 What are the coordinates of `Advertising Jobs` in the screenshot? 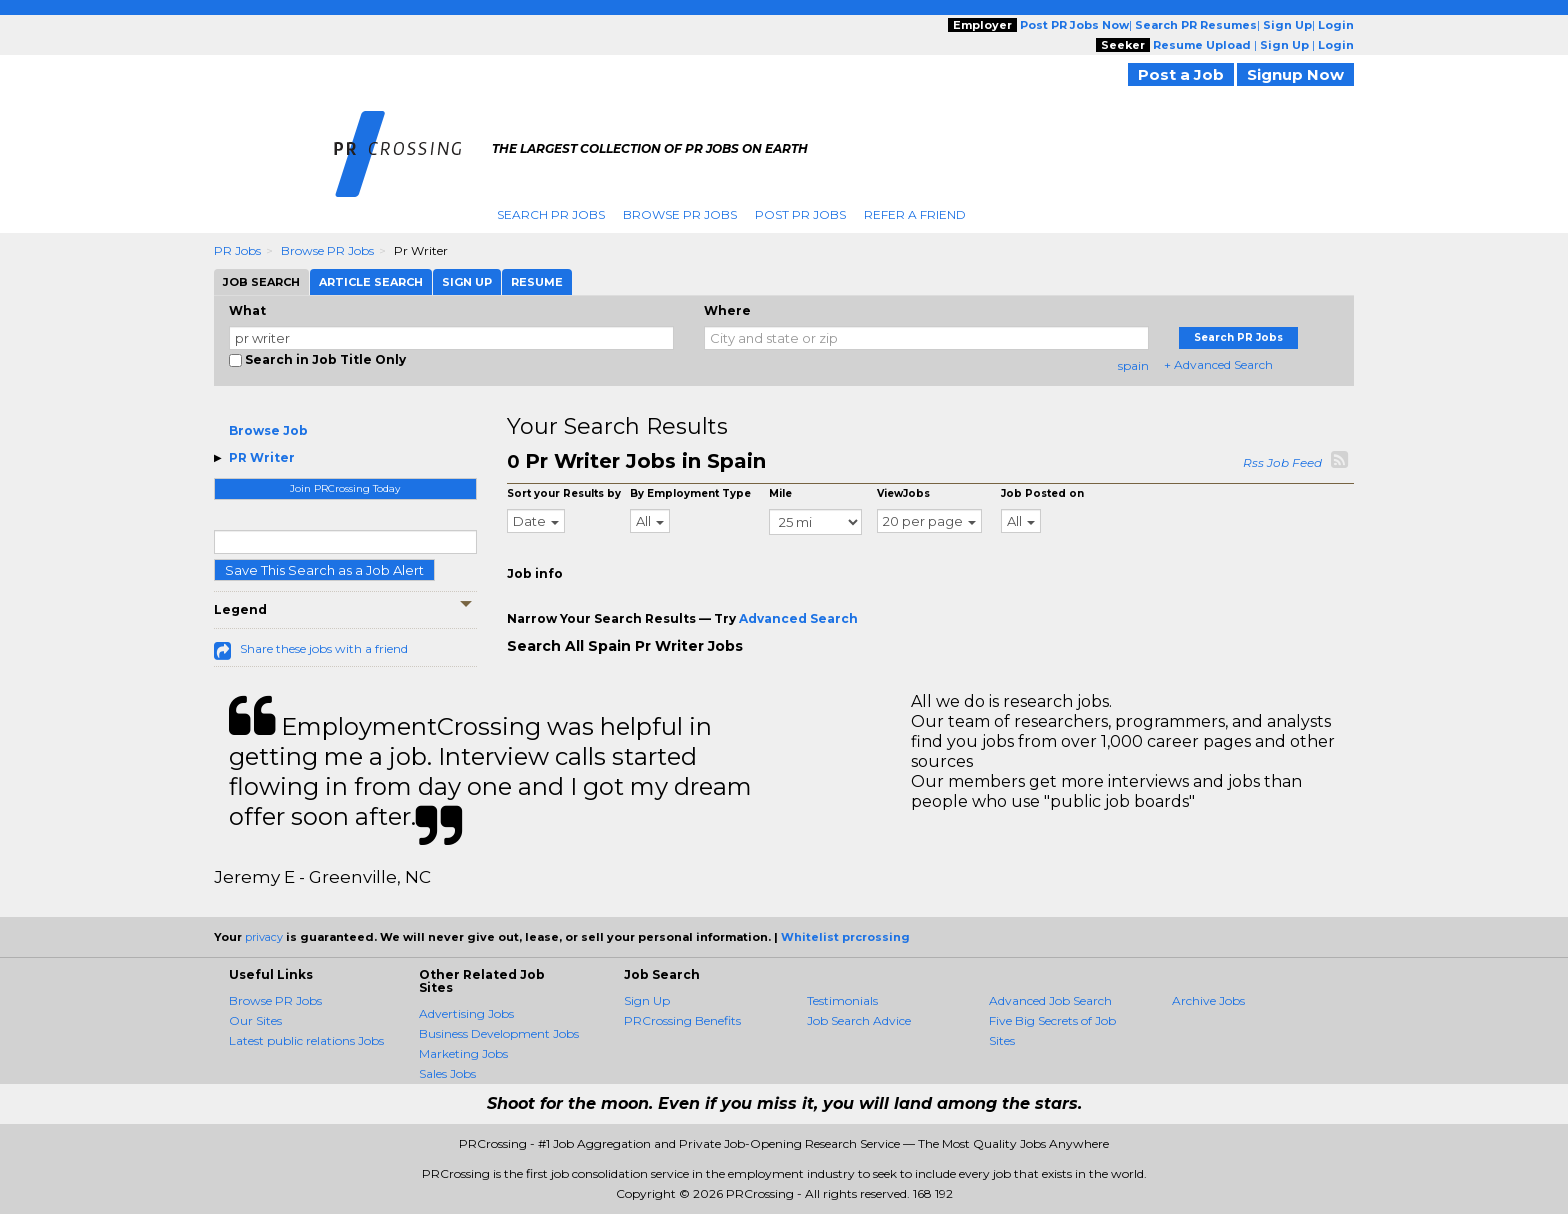 It's located at (466, 1013).